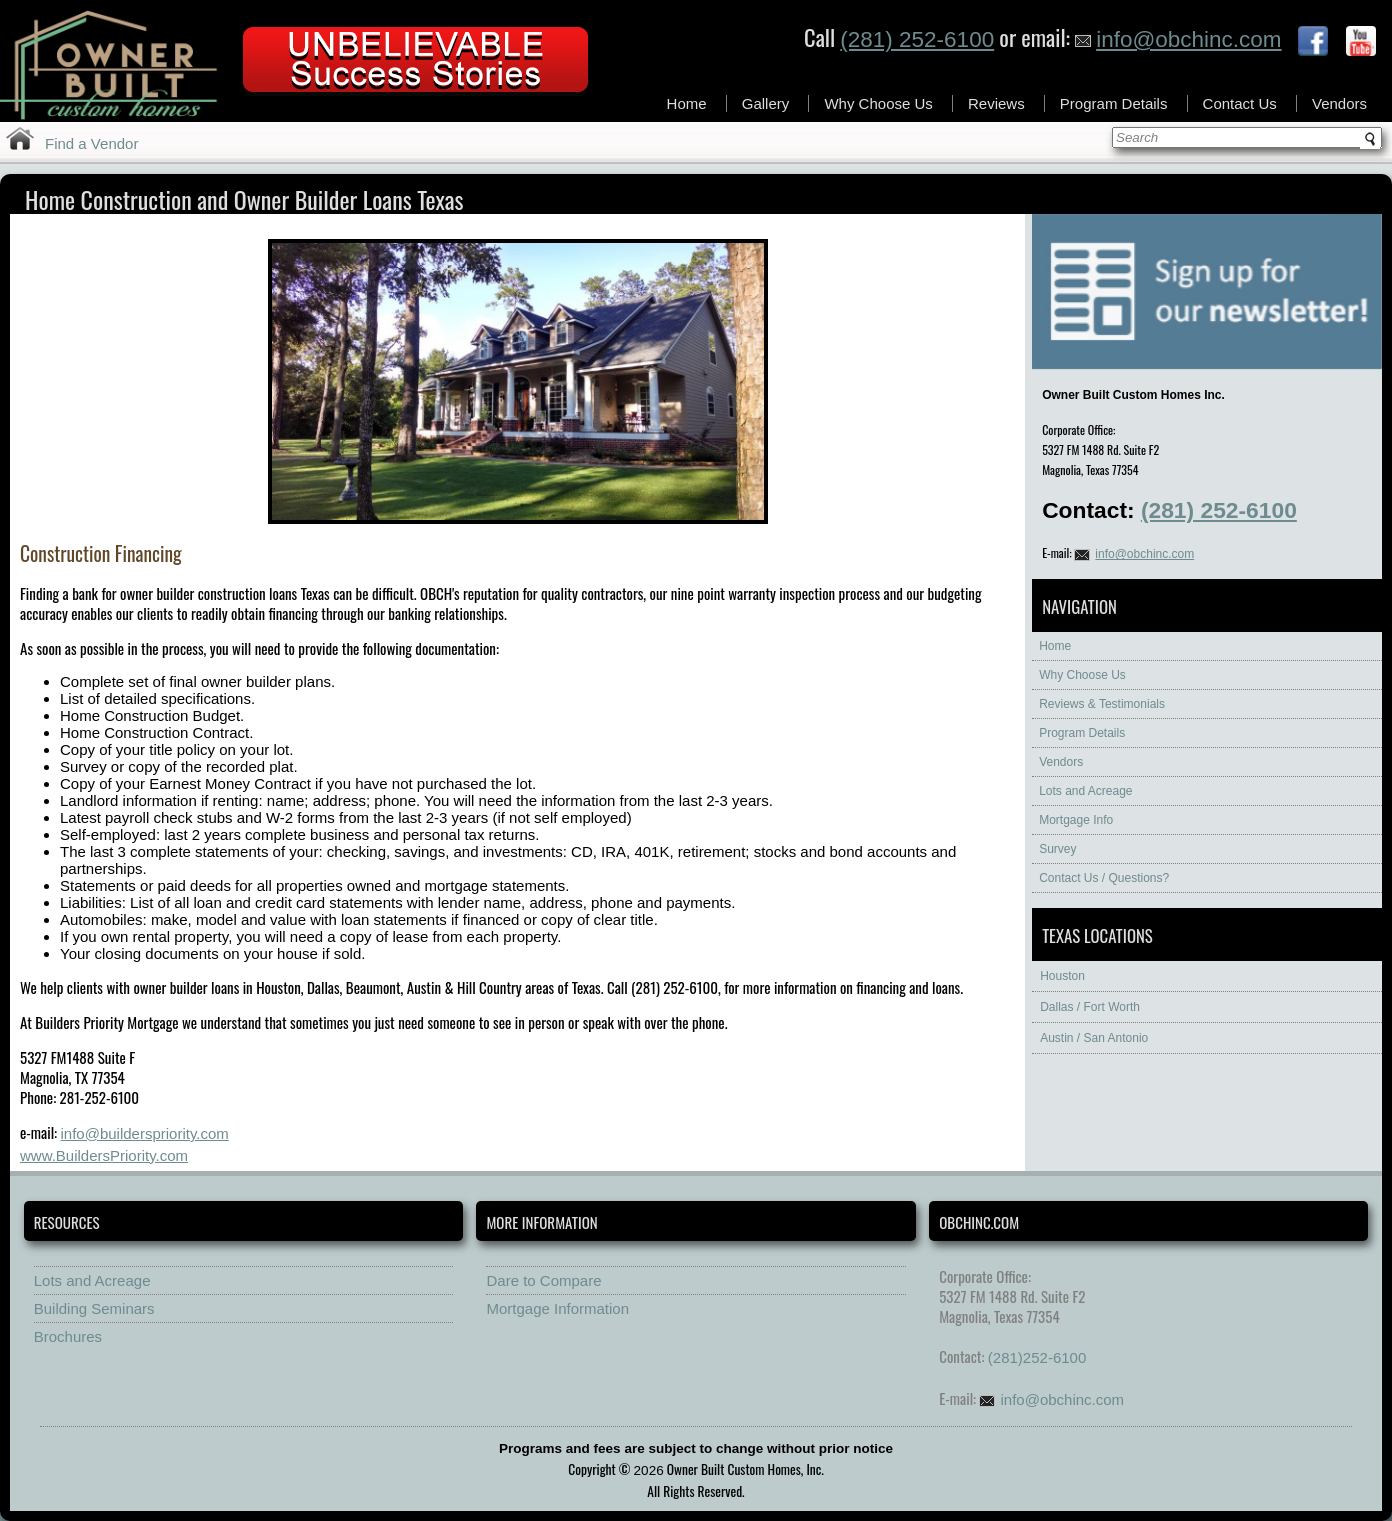  I want to click on Reviews, so click(996, 103).